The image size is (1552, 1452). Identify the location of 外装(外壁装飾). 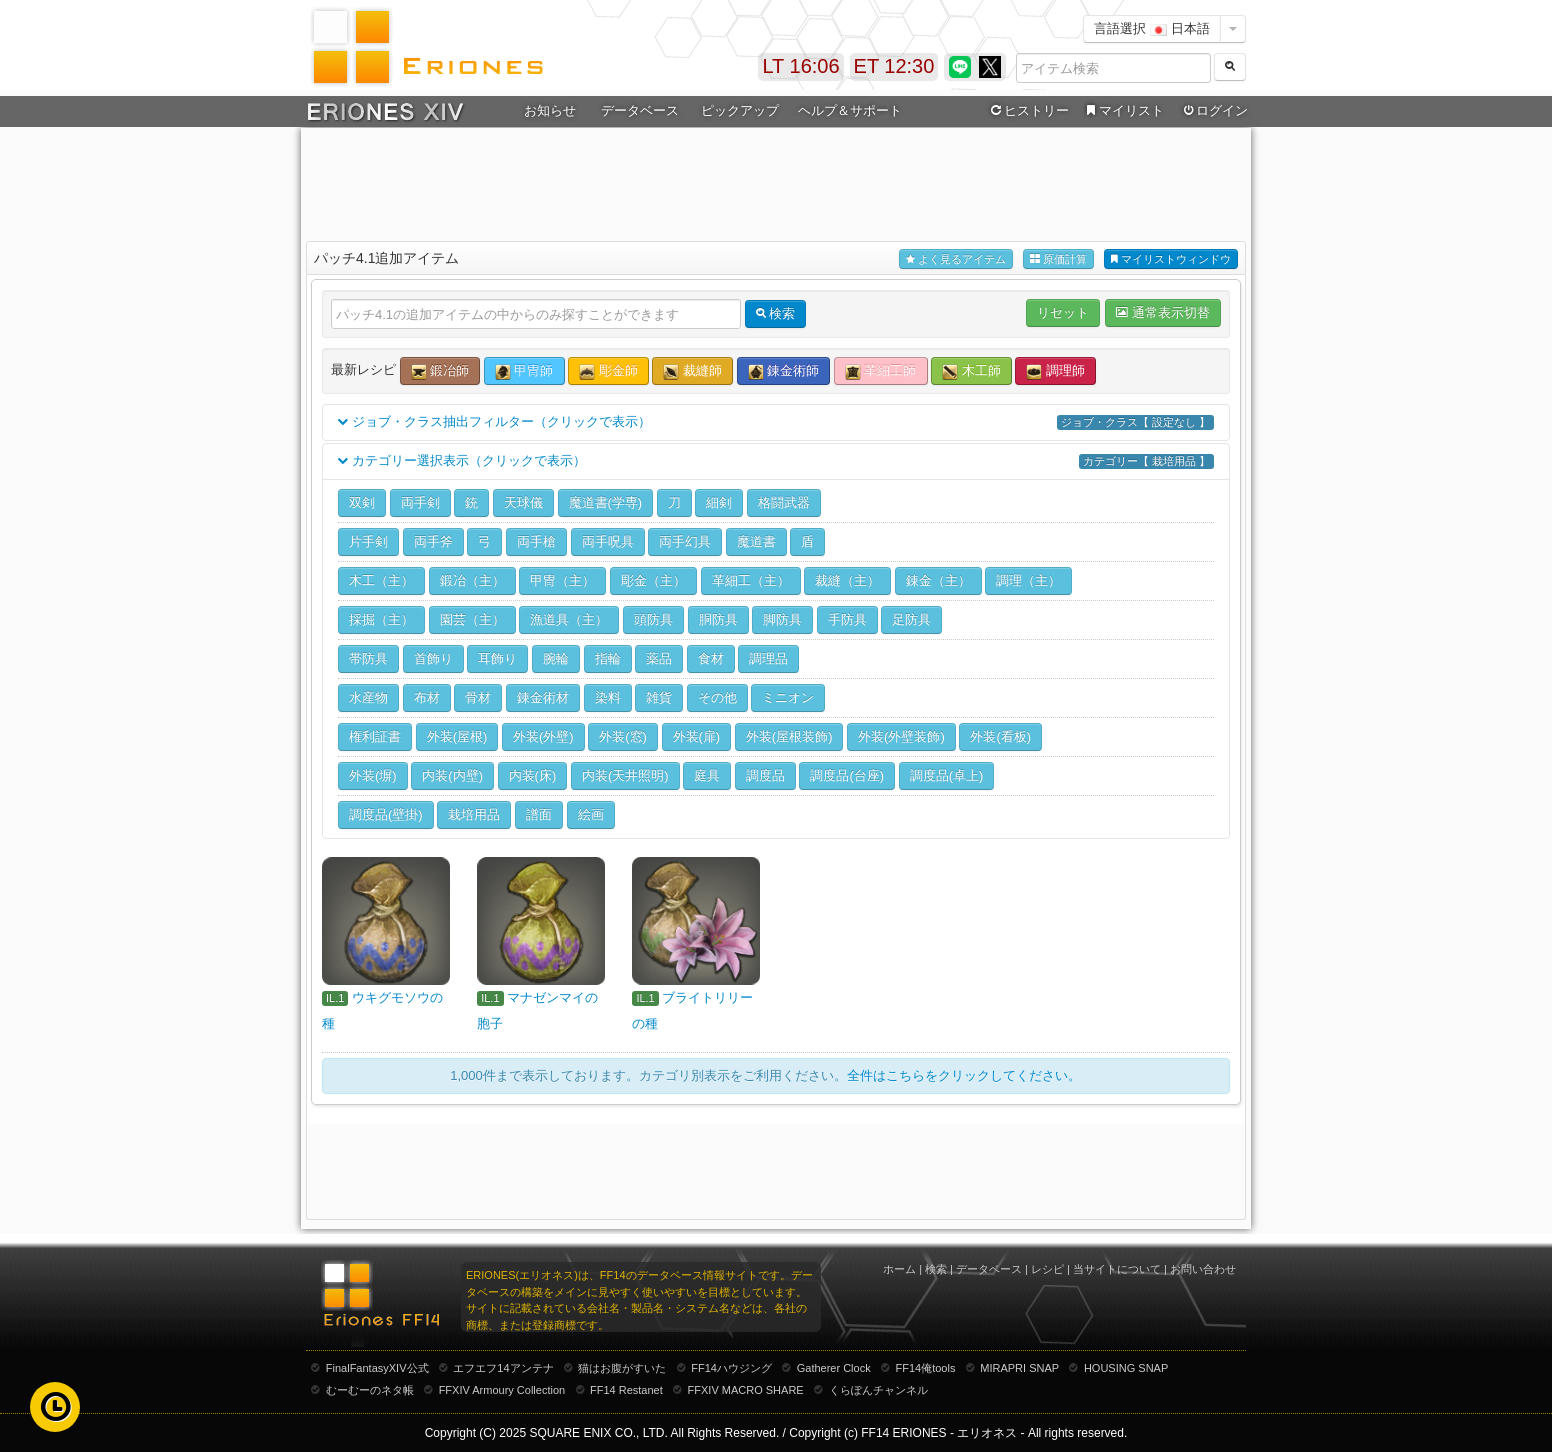
(901, 736).